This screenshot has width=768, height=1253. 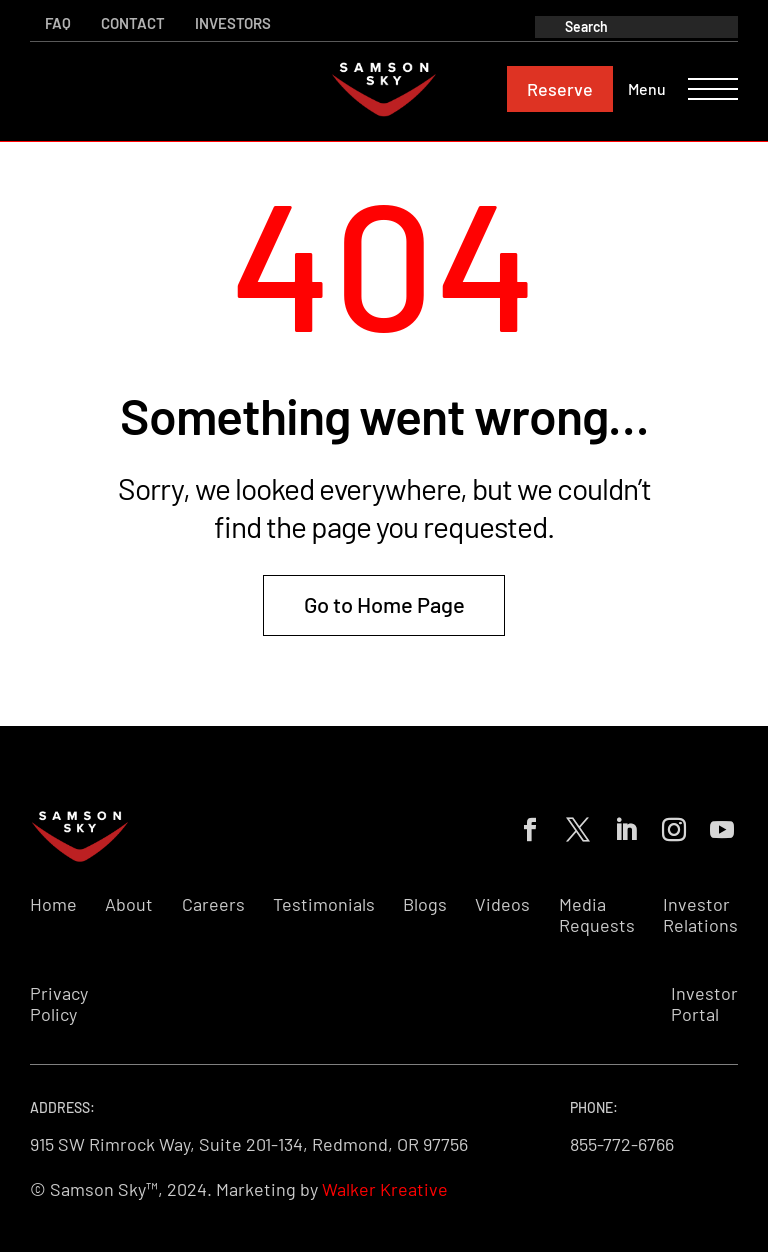 What do you see at coordinates (502, 904) in the screenshot?
I see `Videos` at bounding box center [502, 904].